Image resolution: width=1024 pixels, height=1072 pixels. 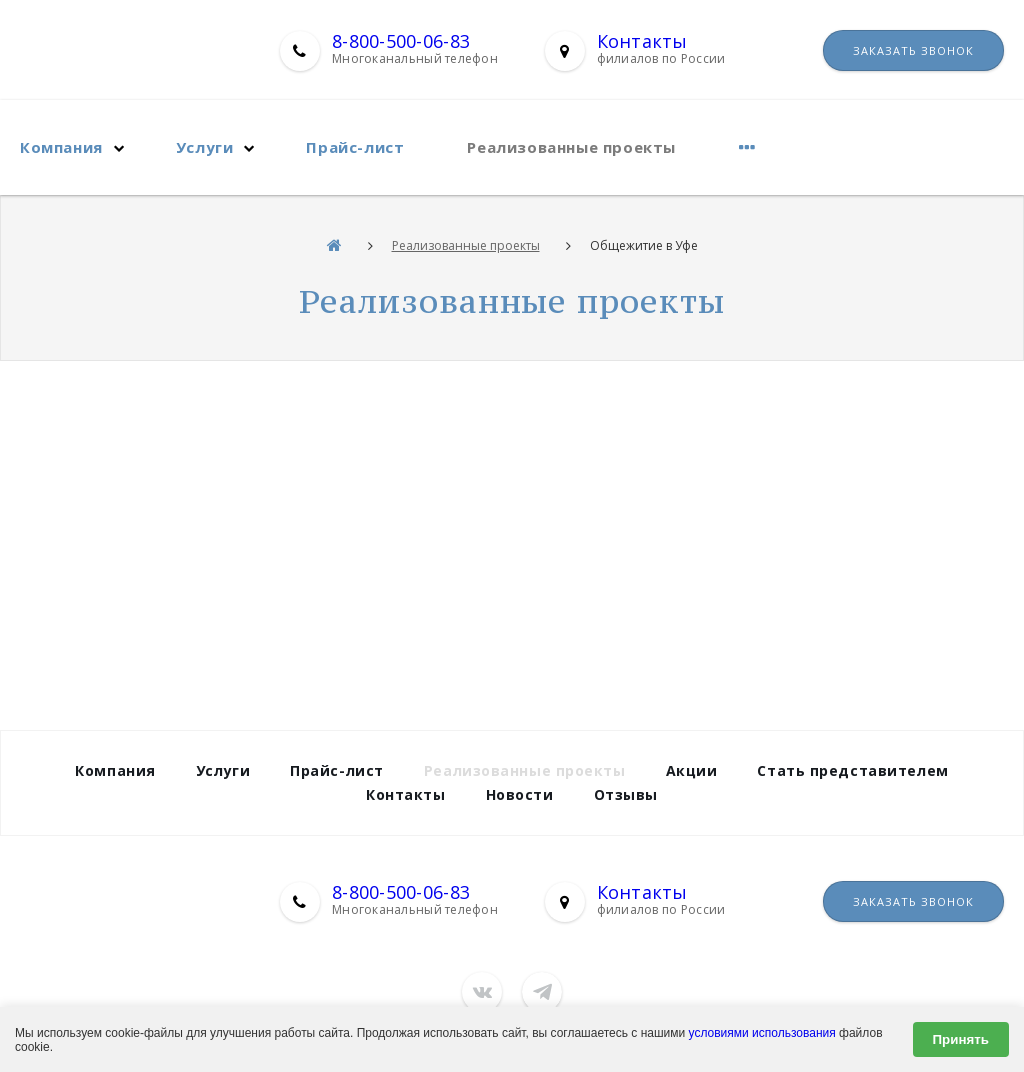 What do you see at coordinates (961, 1039) in the screenshot?
I see `Принять` at bounding box center [961, 1039].